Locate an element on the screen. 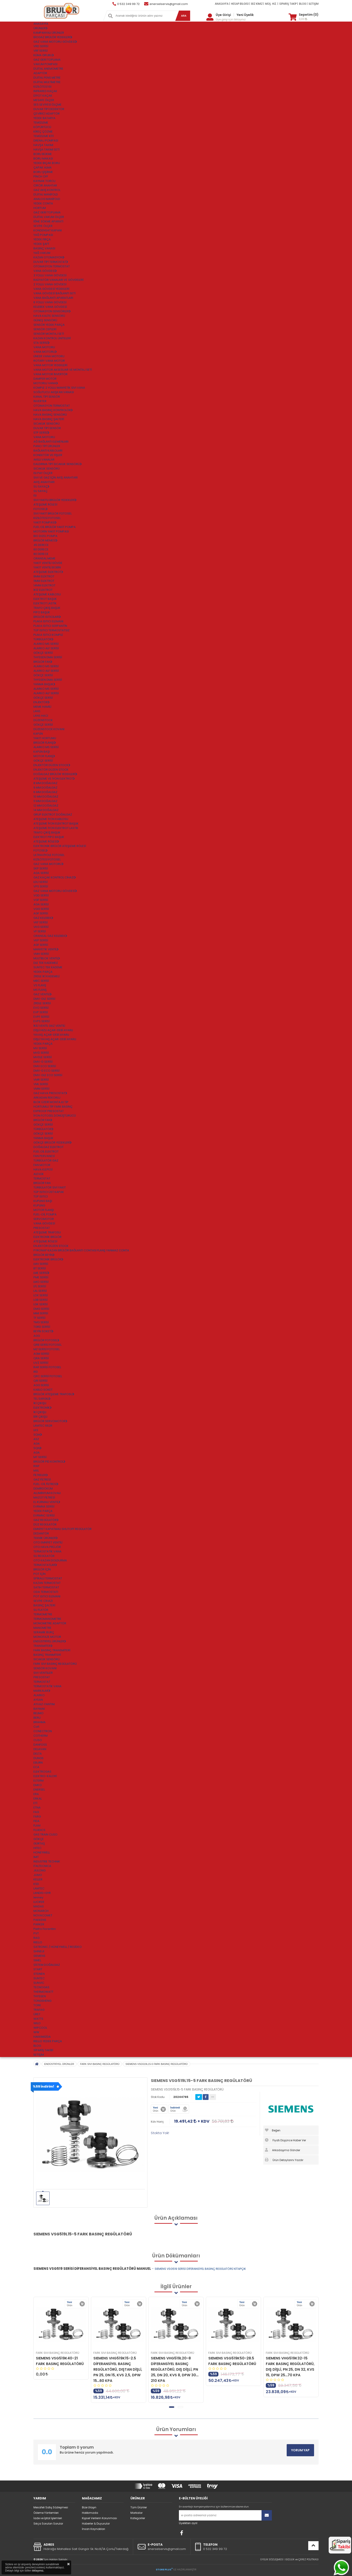 This screenshot has height=2576, width=352. LAMTEC 662R is located at coordinates (42, 1425).